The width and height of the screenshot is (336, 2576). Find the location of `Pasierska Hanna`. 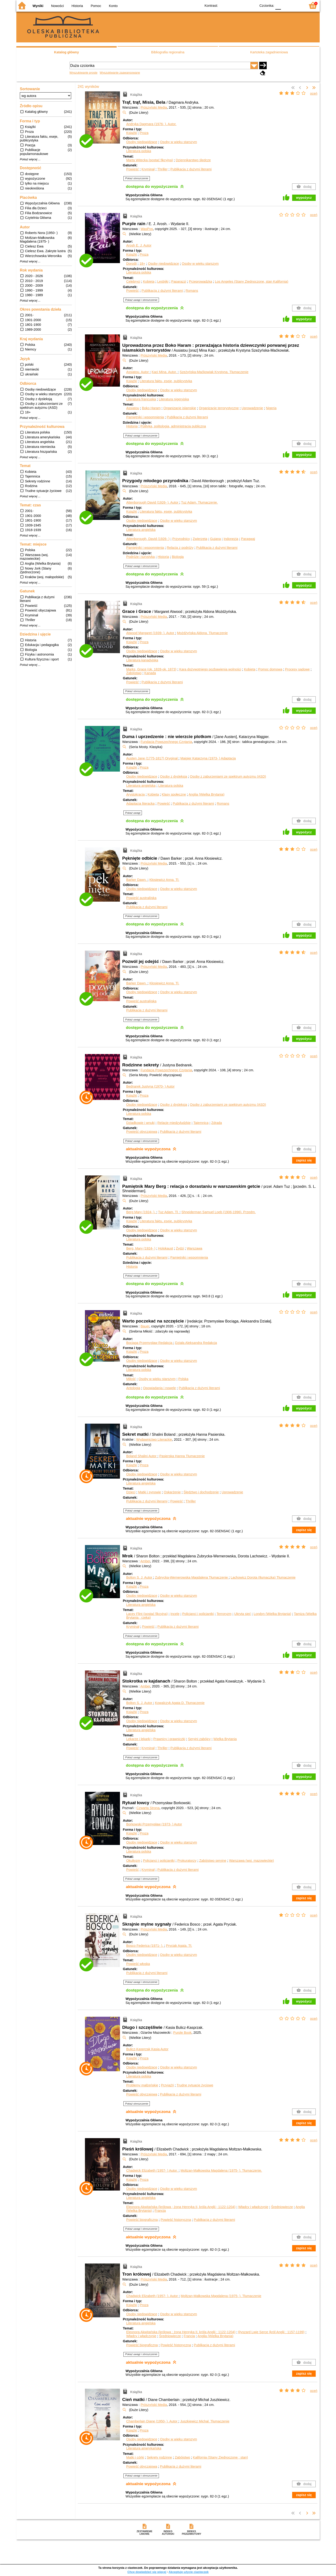

Pasierska Hanna is located at coordinates (182, 1456).